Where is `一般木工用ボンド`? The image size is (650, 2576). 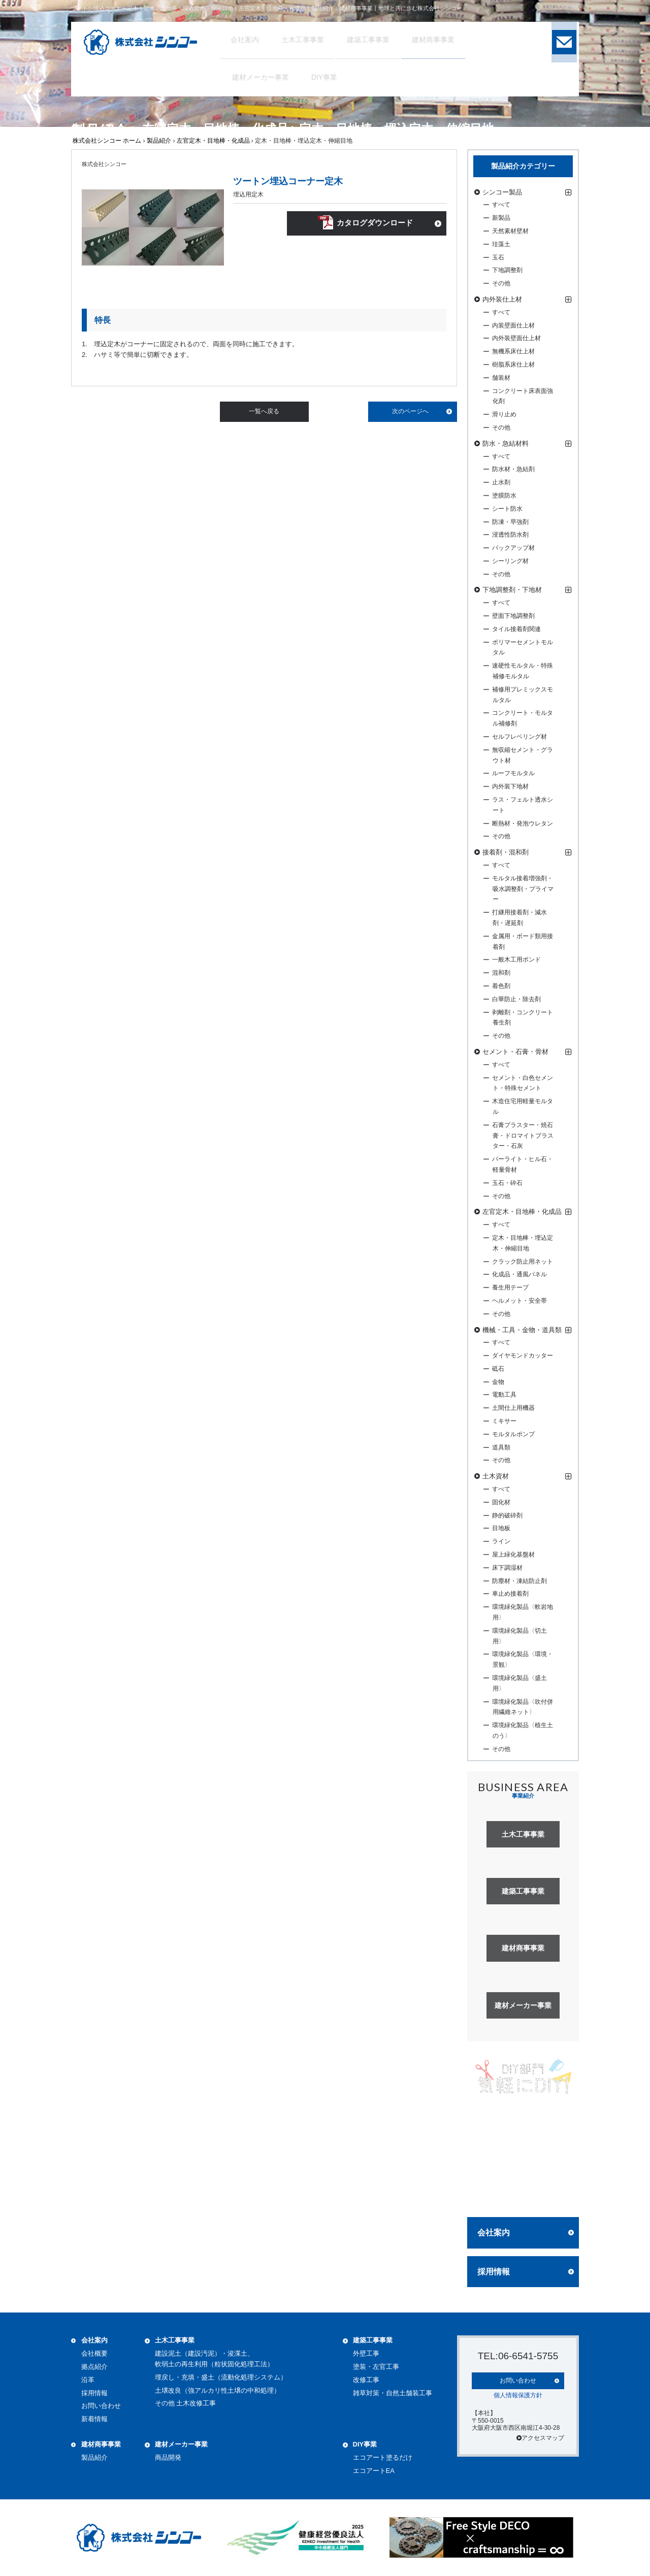 一般木工用ボンド is located at coordinates (516, 959).